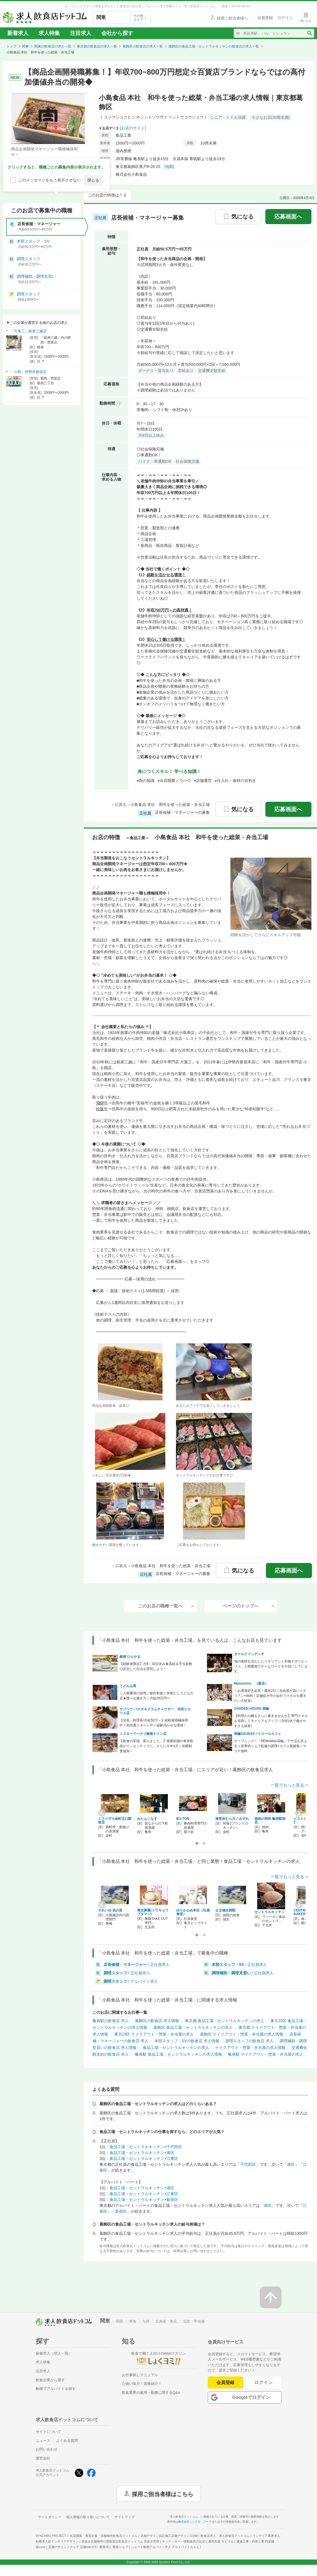  What do you see at coordinates (145, 2147) in the screenshot?
I see `食品工場・セントラルキッチン×千代田区` at bounding box center [145, 2147].